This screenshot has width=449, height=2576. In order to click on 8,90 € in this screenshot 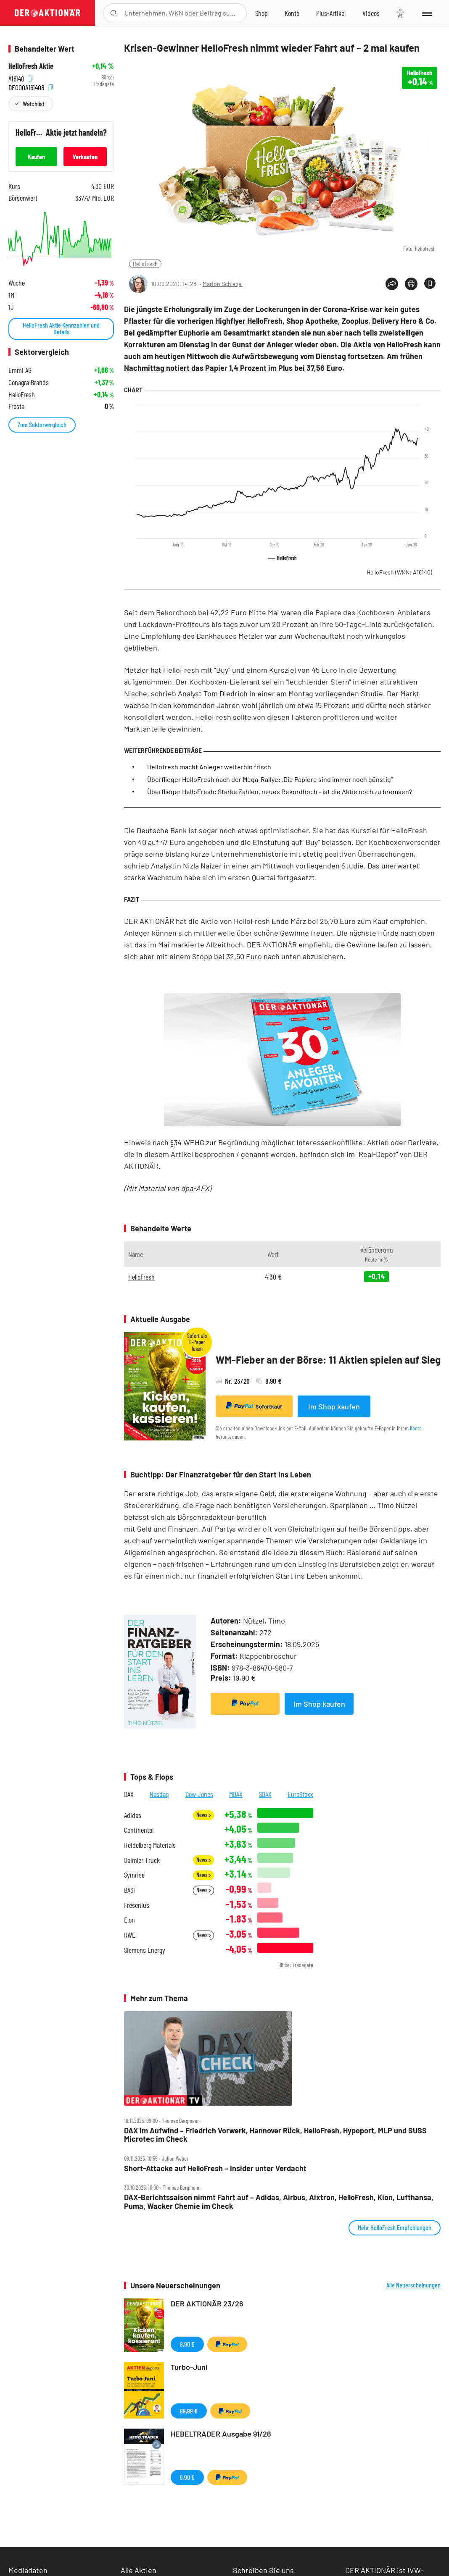, I will do `click(187, 2344)`.